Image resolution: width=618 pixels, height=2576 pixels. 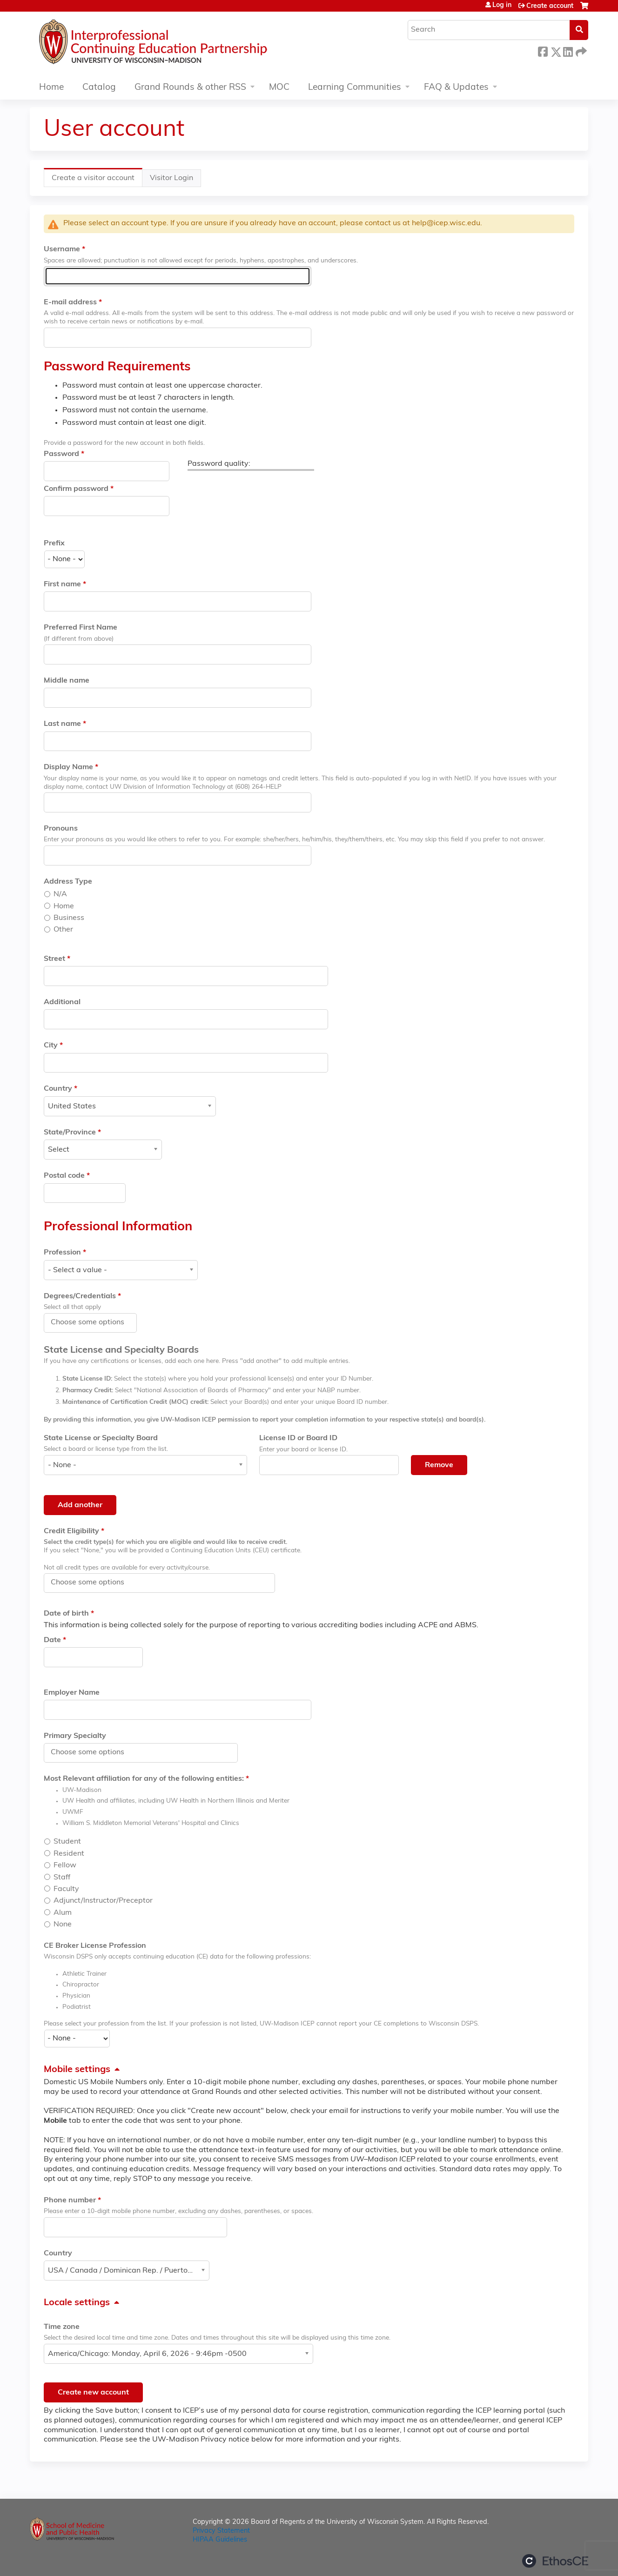 I want to click on N/A, so click(x=60, y=894).